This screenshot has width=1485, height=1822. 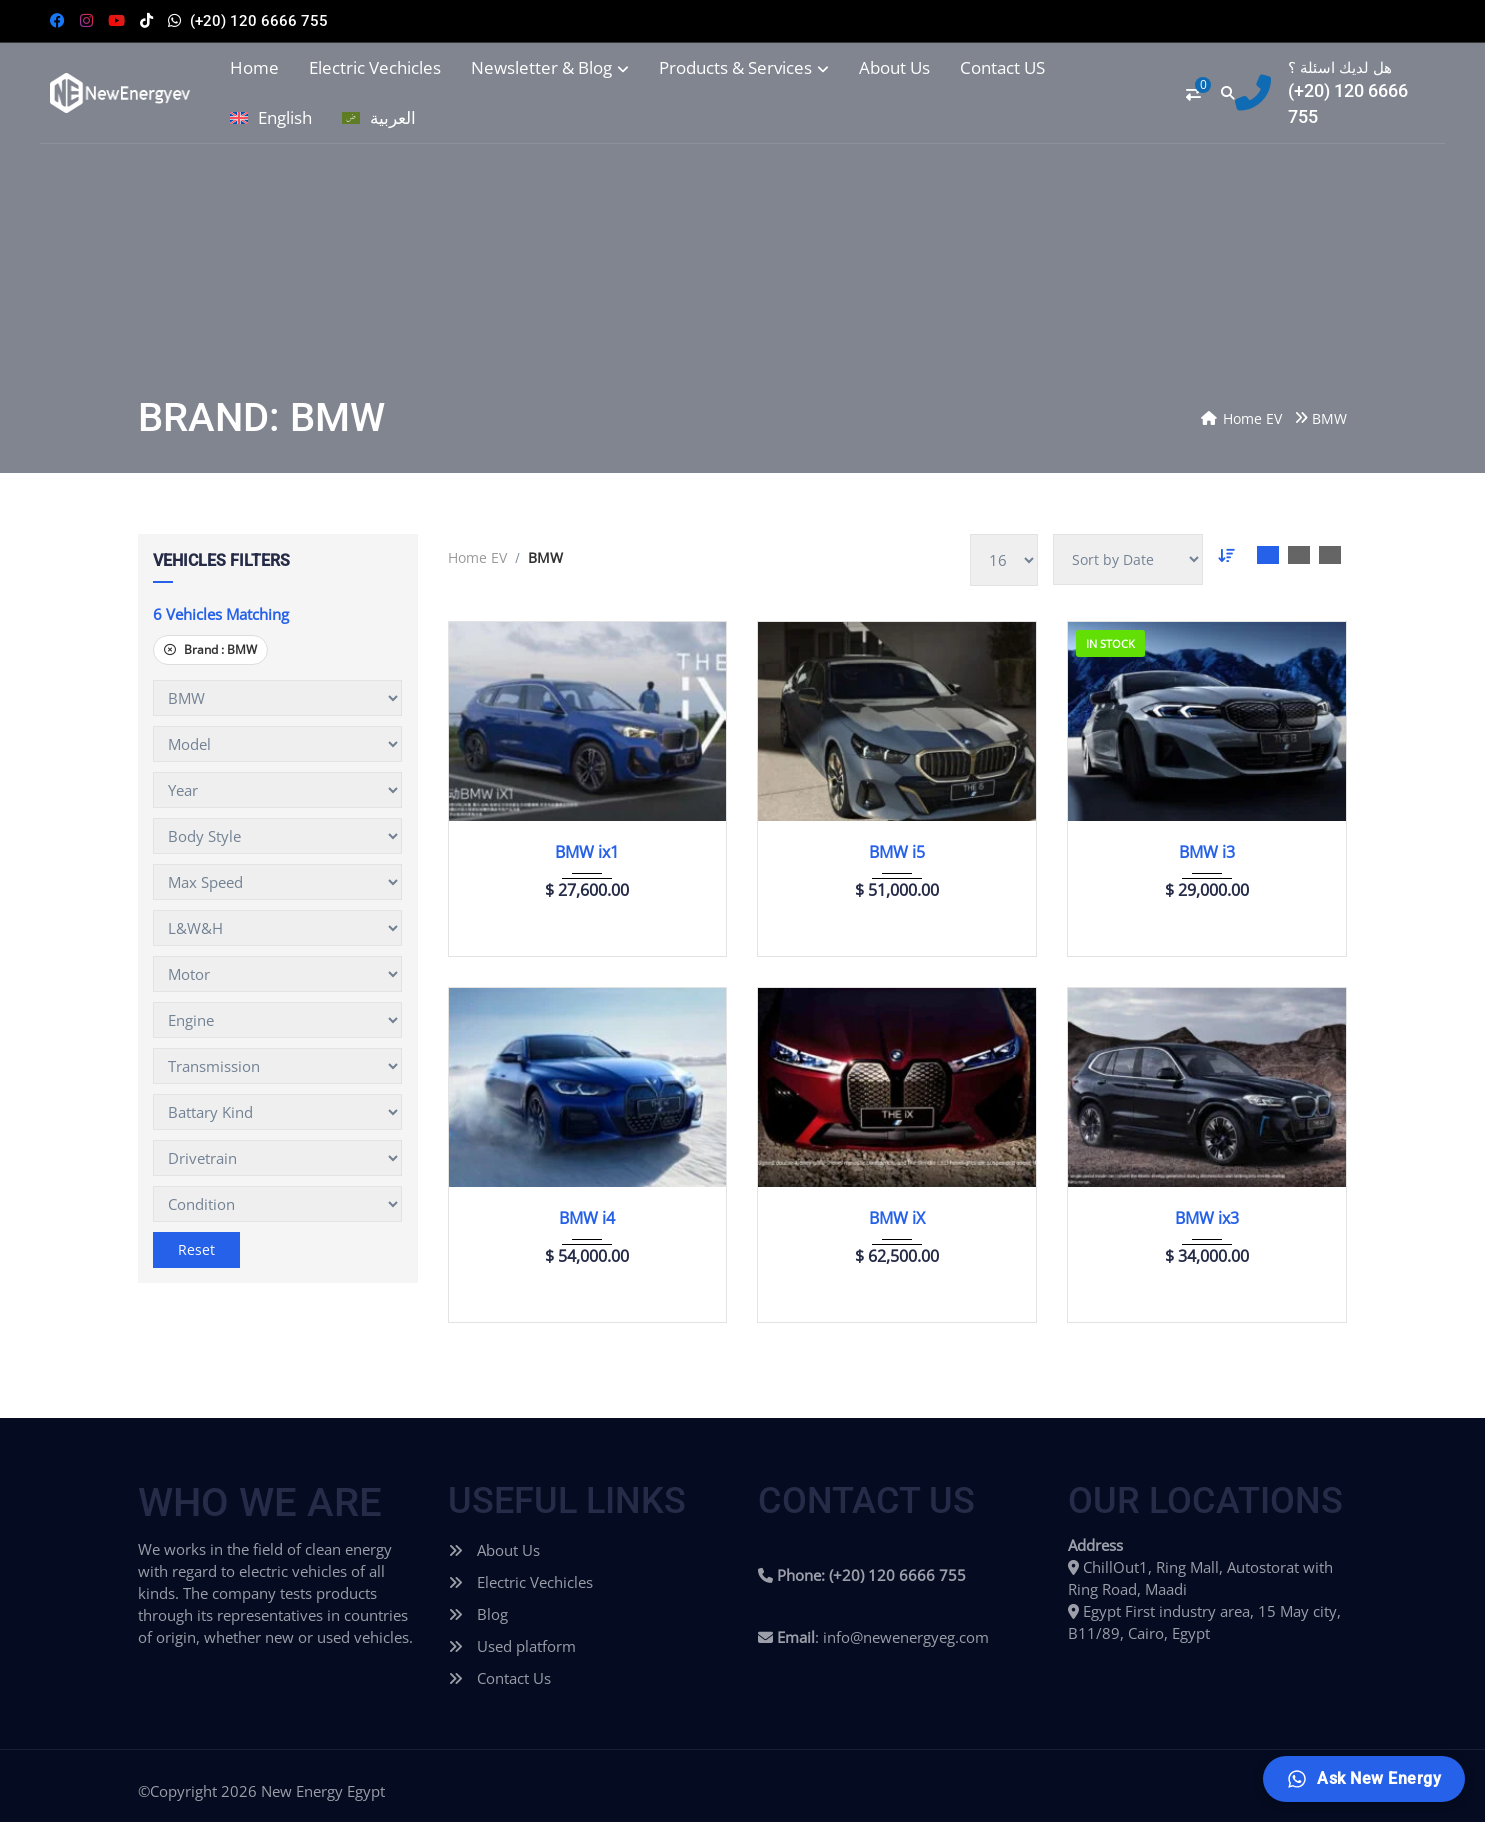 I want to click on BMW i5, so click(x=897, y=852).